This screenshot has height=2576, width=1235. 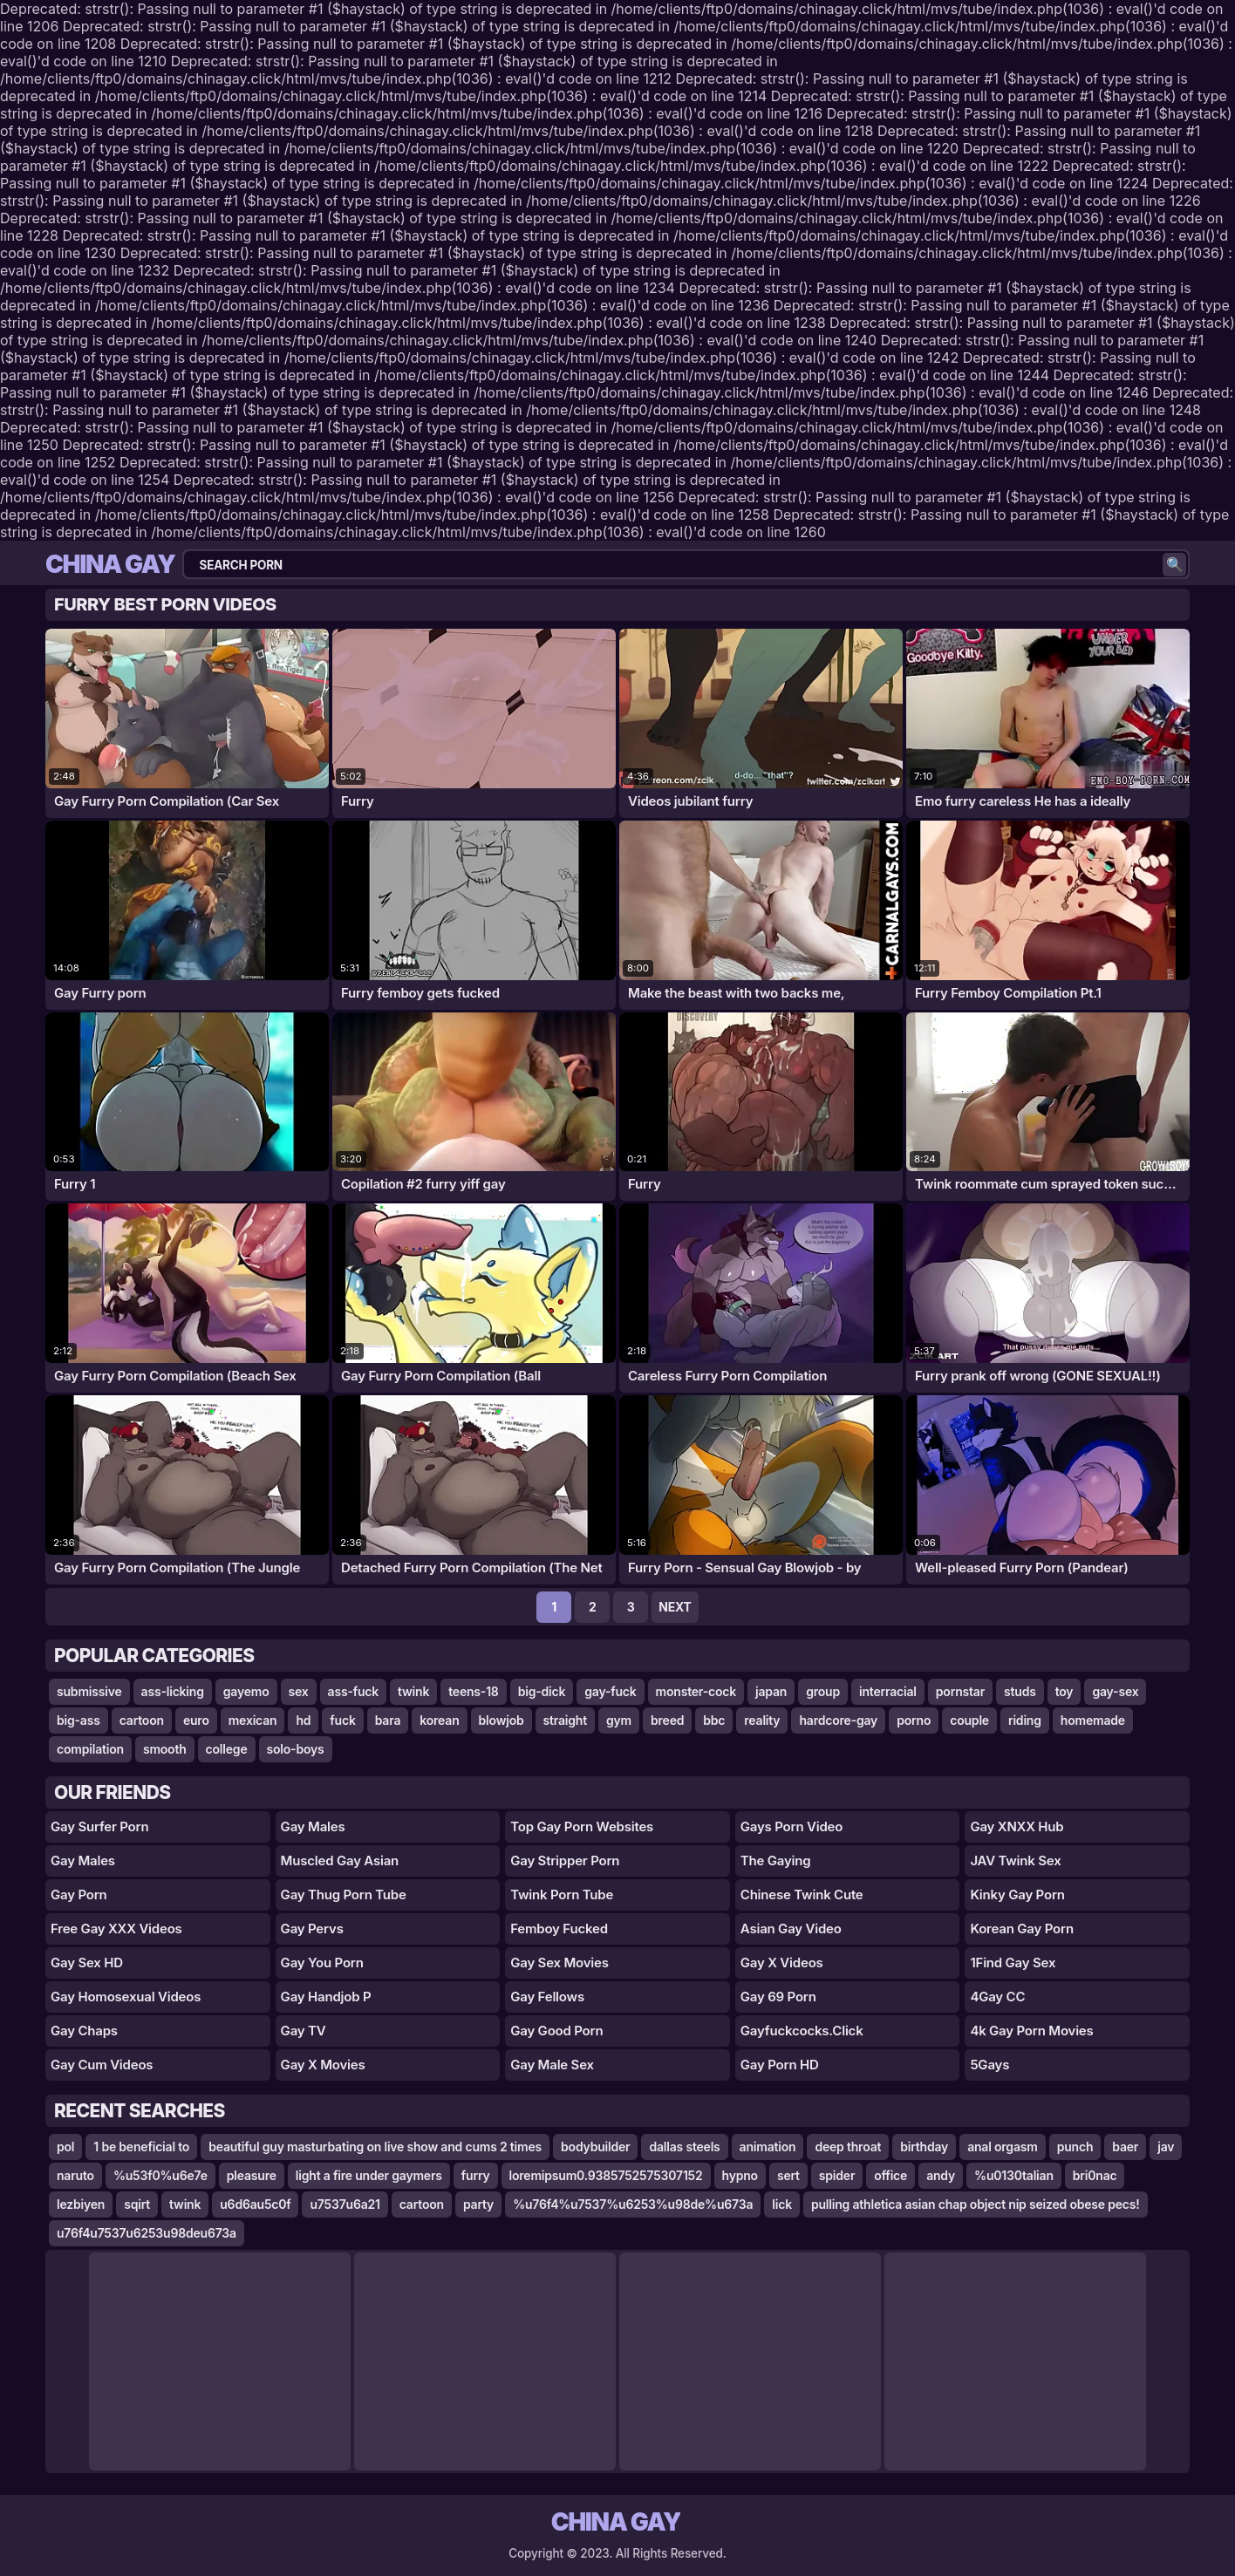 What do you see at coordinates (102, 2064) in the screenshot?
I see `Gay Cum Videos` at bounding box center [102, 2064].